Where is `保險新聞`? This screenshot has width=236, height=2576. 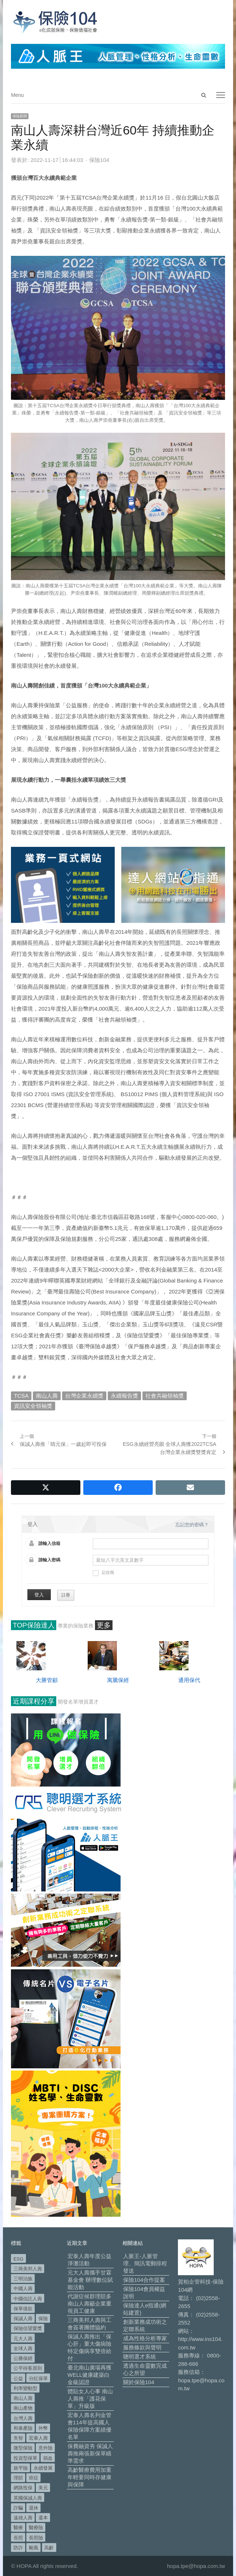
保險新聞 is located at coordinates (19, 116).